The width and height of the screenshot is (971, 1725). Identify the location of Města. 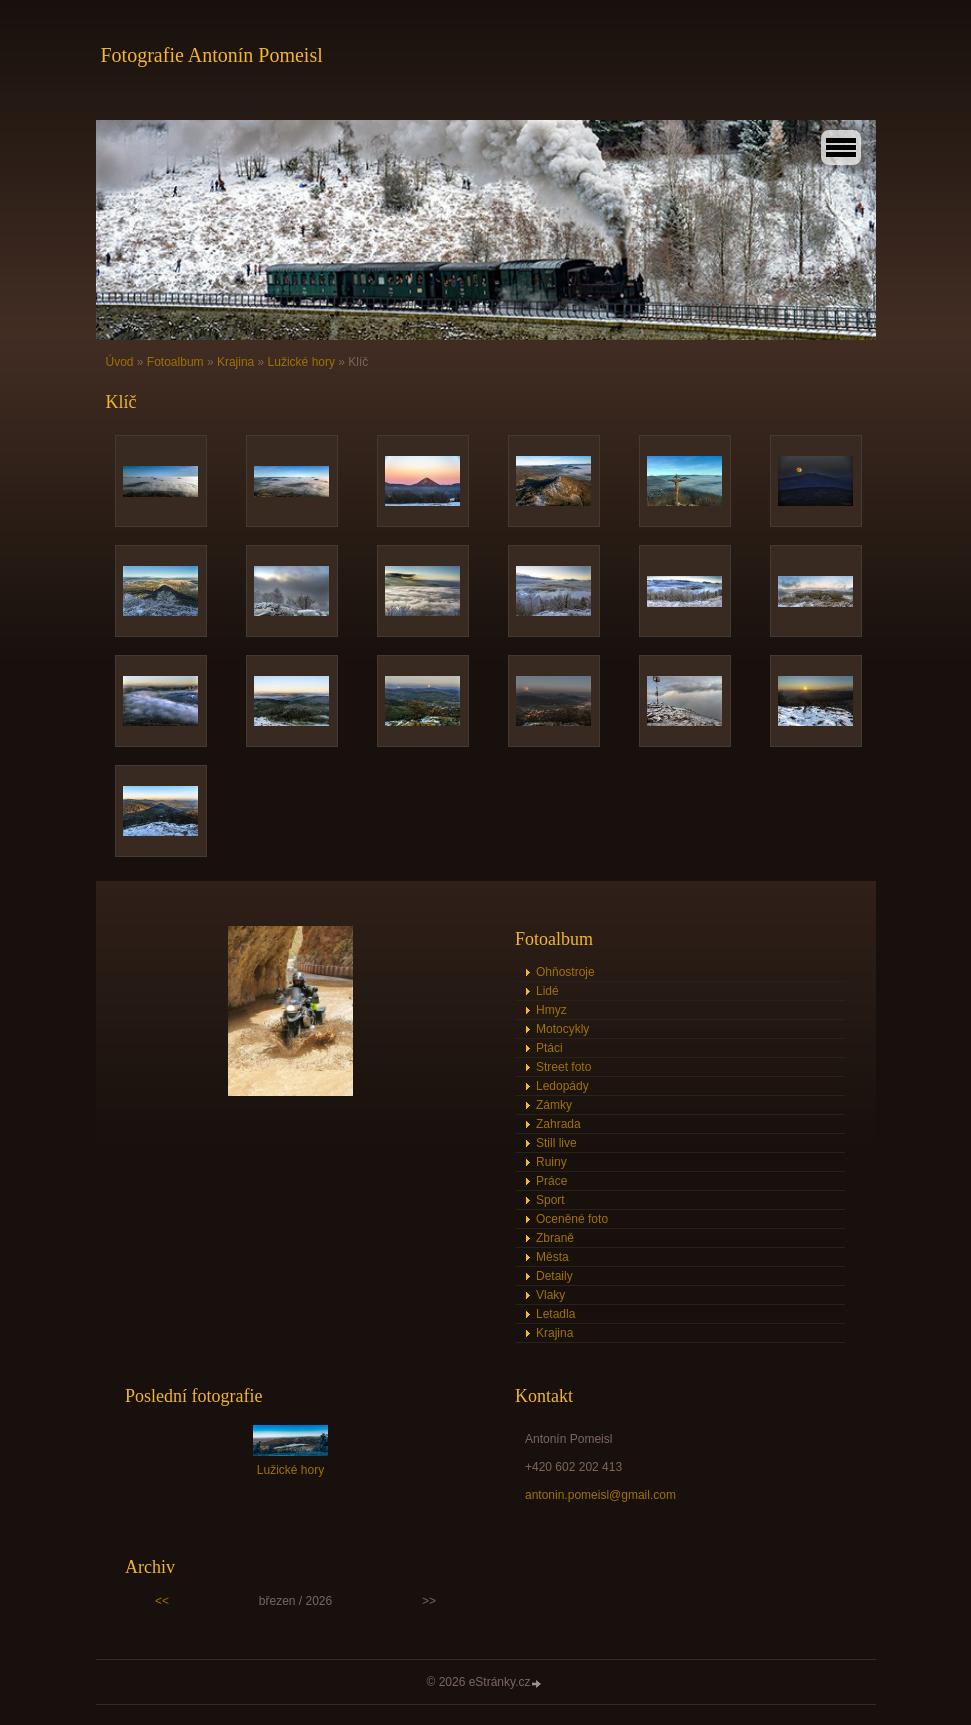
(552, 1257).